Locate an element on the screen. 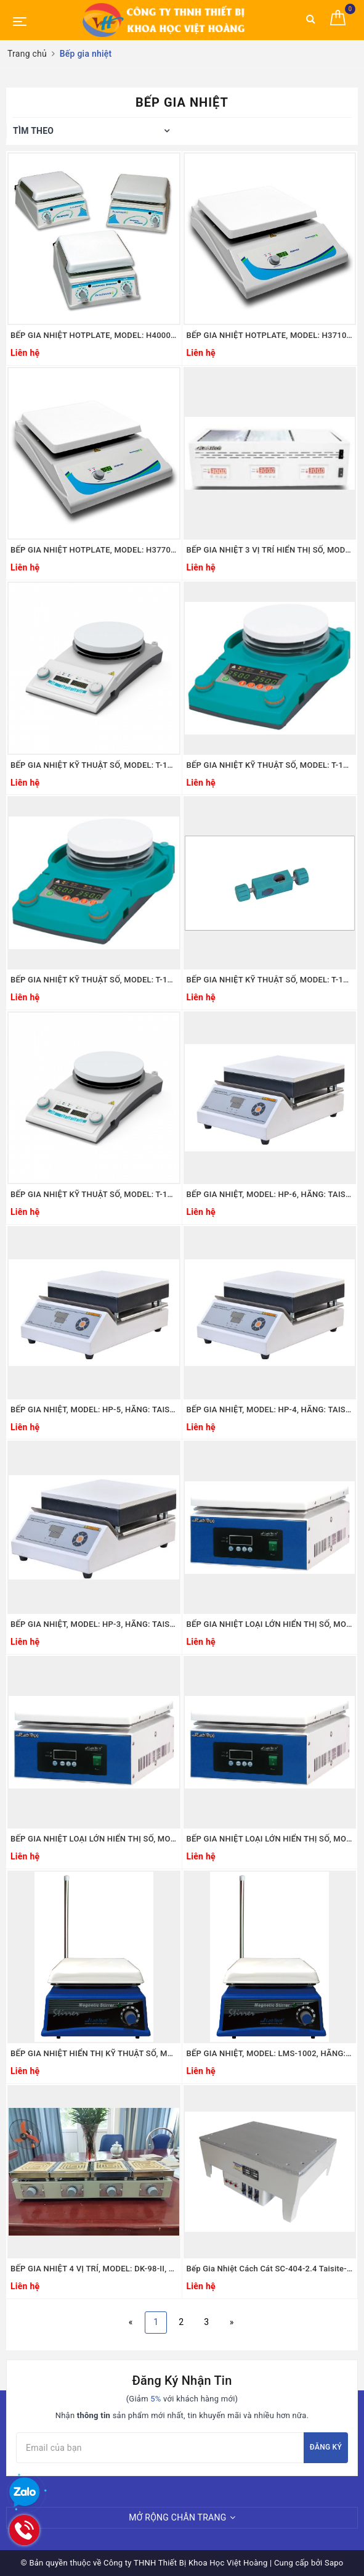  BẾP GIA NHIỆT, MODEL: HP-6, HÃNG: TAISITE/MỸ is located at coordinates (270, 1194).